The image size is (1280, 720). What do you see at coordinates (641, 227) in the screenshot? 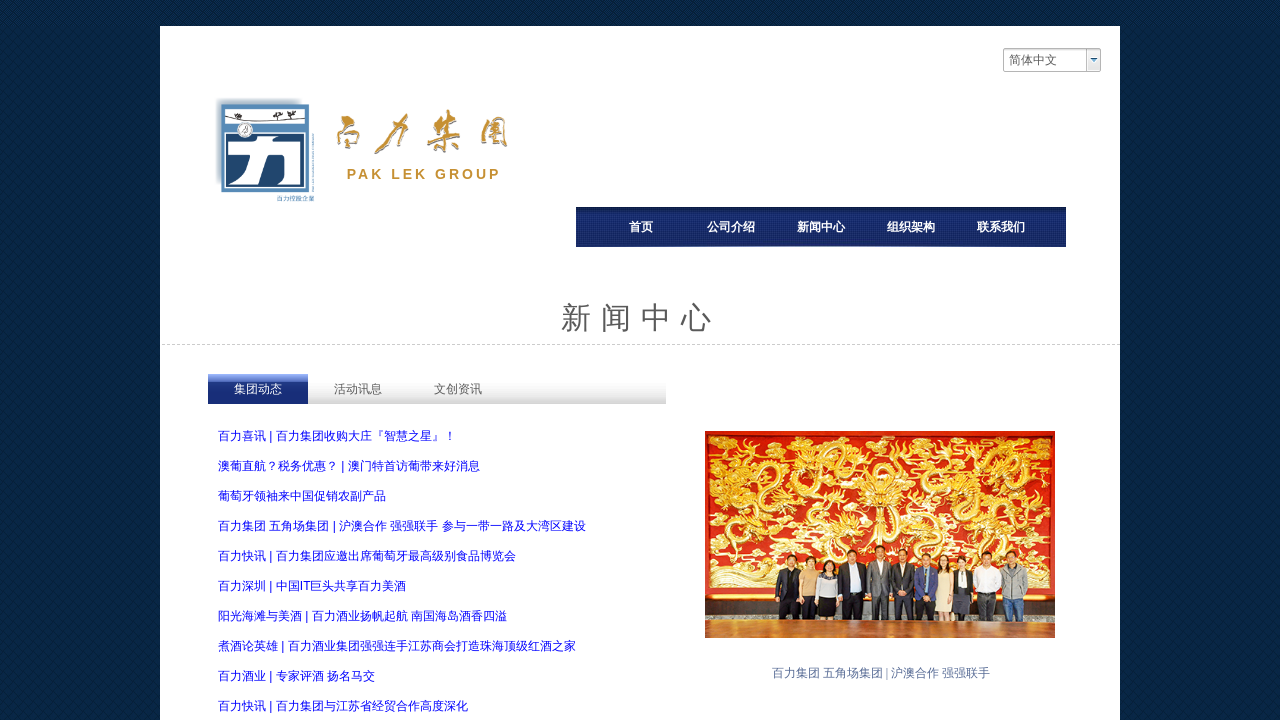
I see `首页` at bounding box center [641, 227].